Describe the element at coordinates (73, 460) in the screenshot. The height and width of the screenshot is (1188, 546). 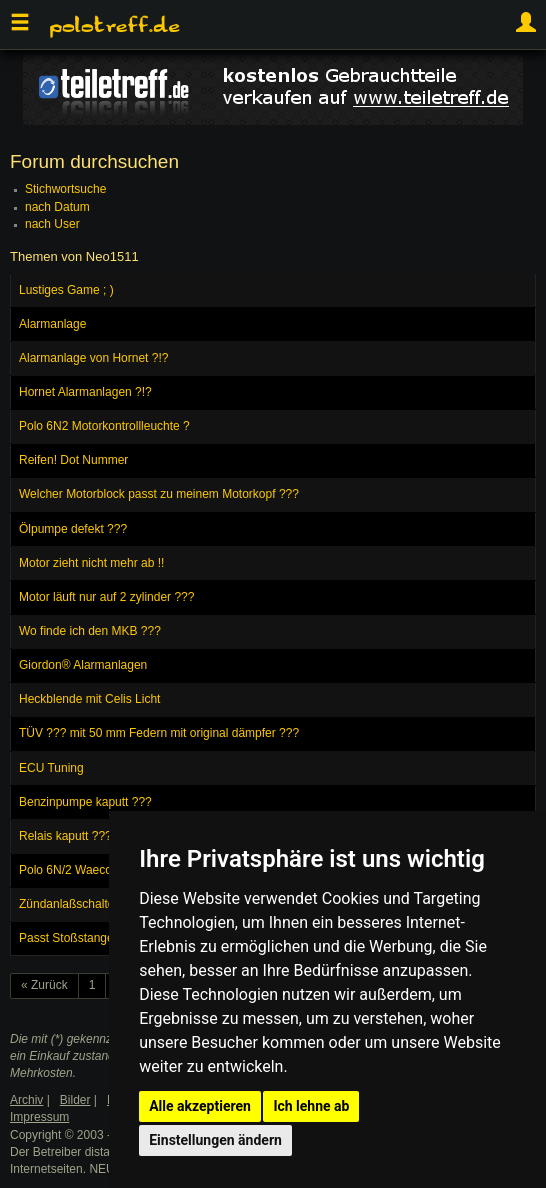
I see `Reifen! Dot Nummer` at that location.